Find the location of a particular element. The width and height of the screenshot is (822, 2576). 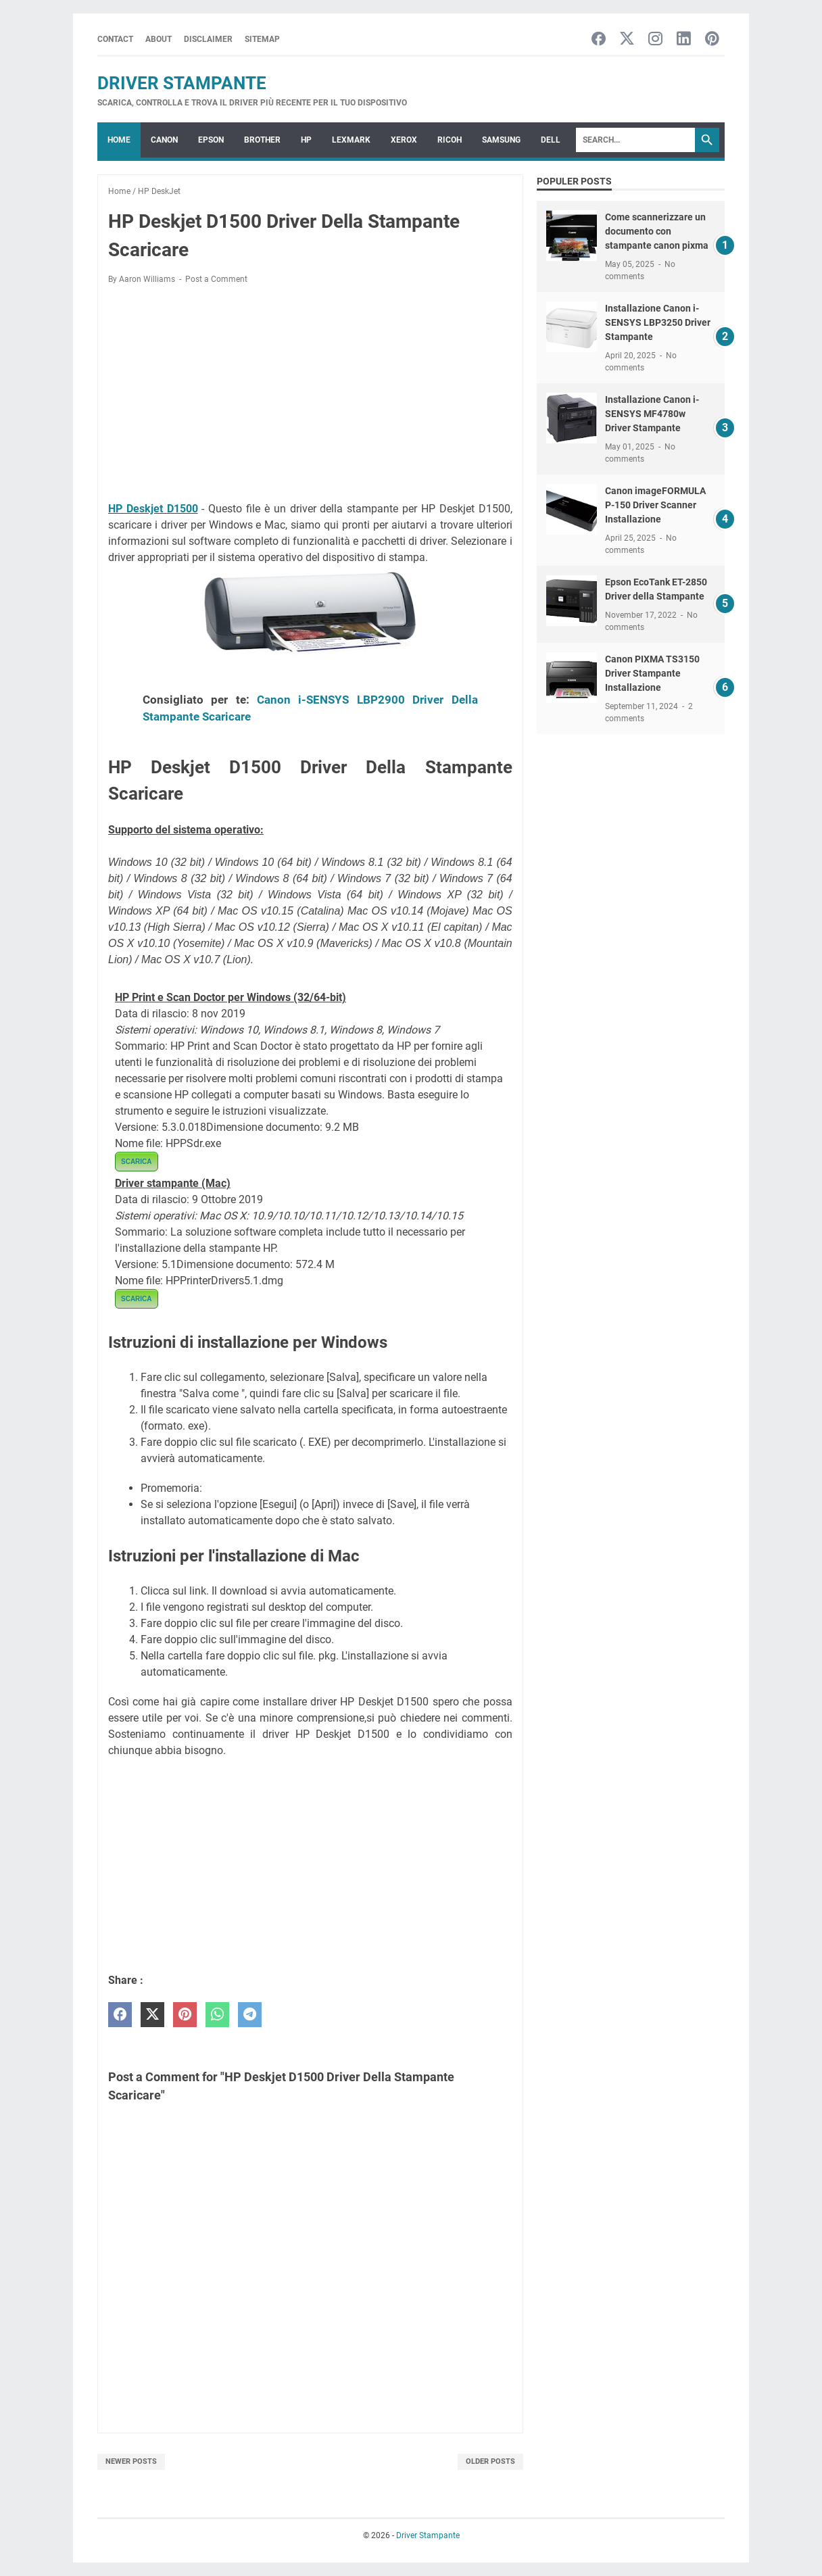

[Advertisement] is located at coordinates (310, 395).